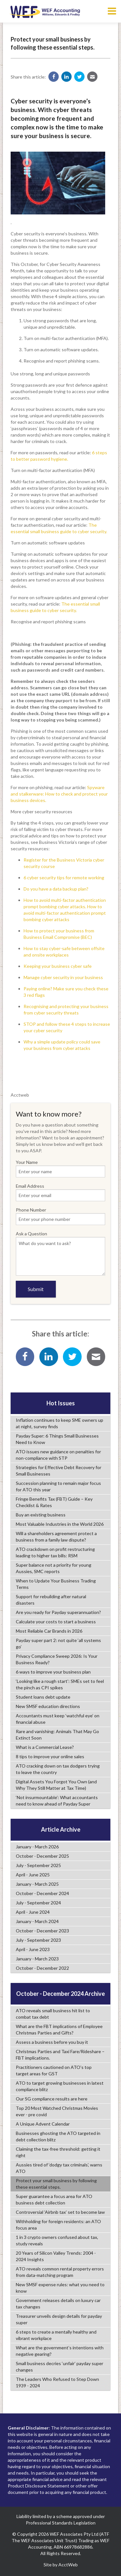 Image resolution: width=121 pixels, height=2576 pixels. What do you see at coordinates (38, 1865) in the screenshot?
I see `July - September 2025` at bounding box center [38, 1865].